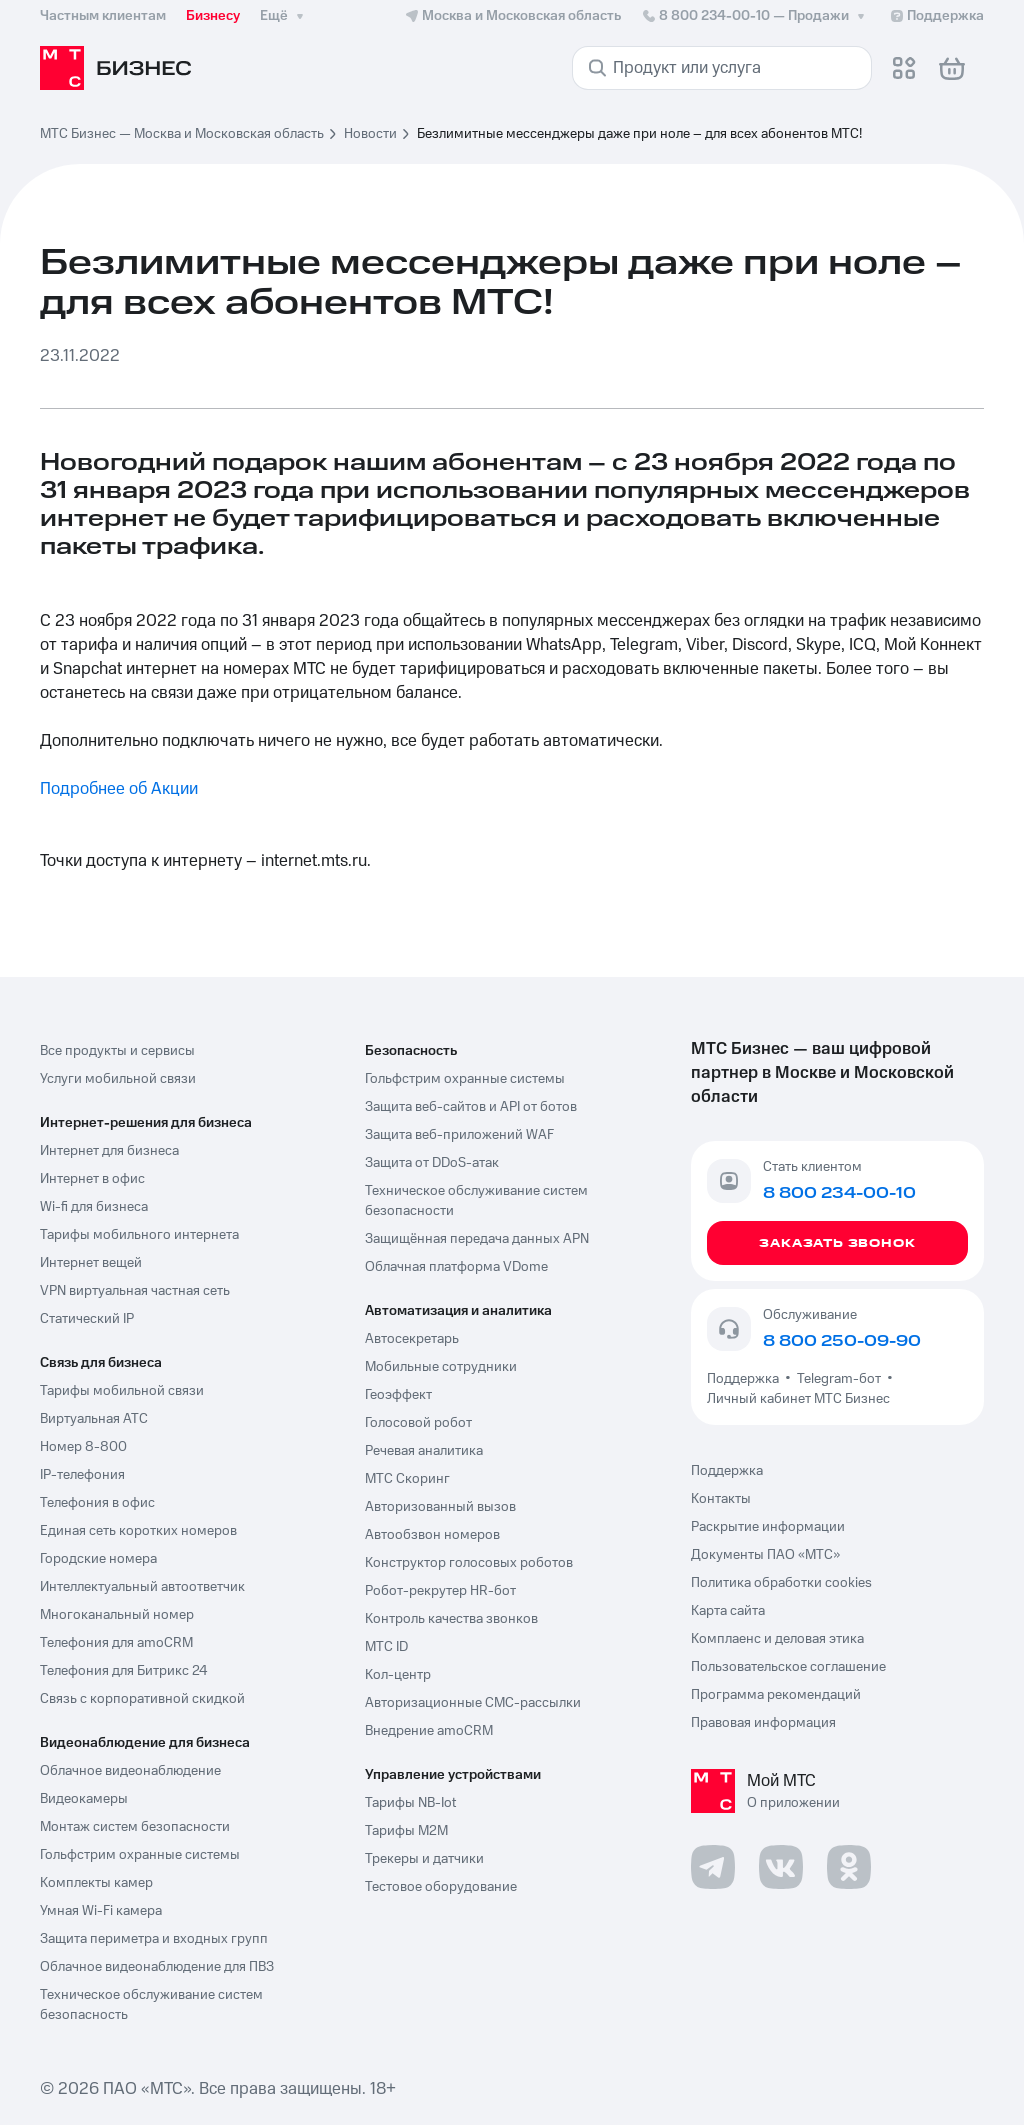 The height and width of the screenshot is (2125, 1024). I want to click on Документы ПАО «МТС», so click(765, 1555).